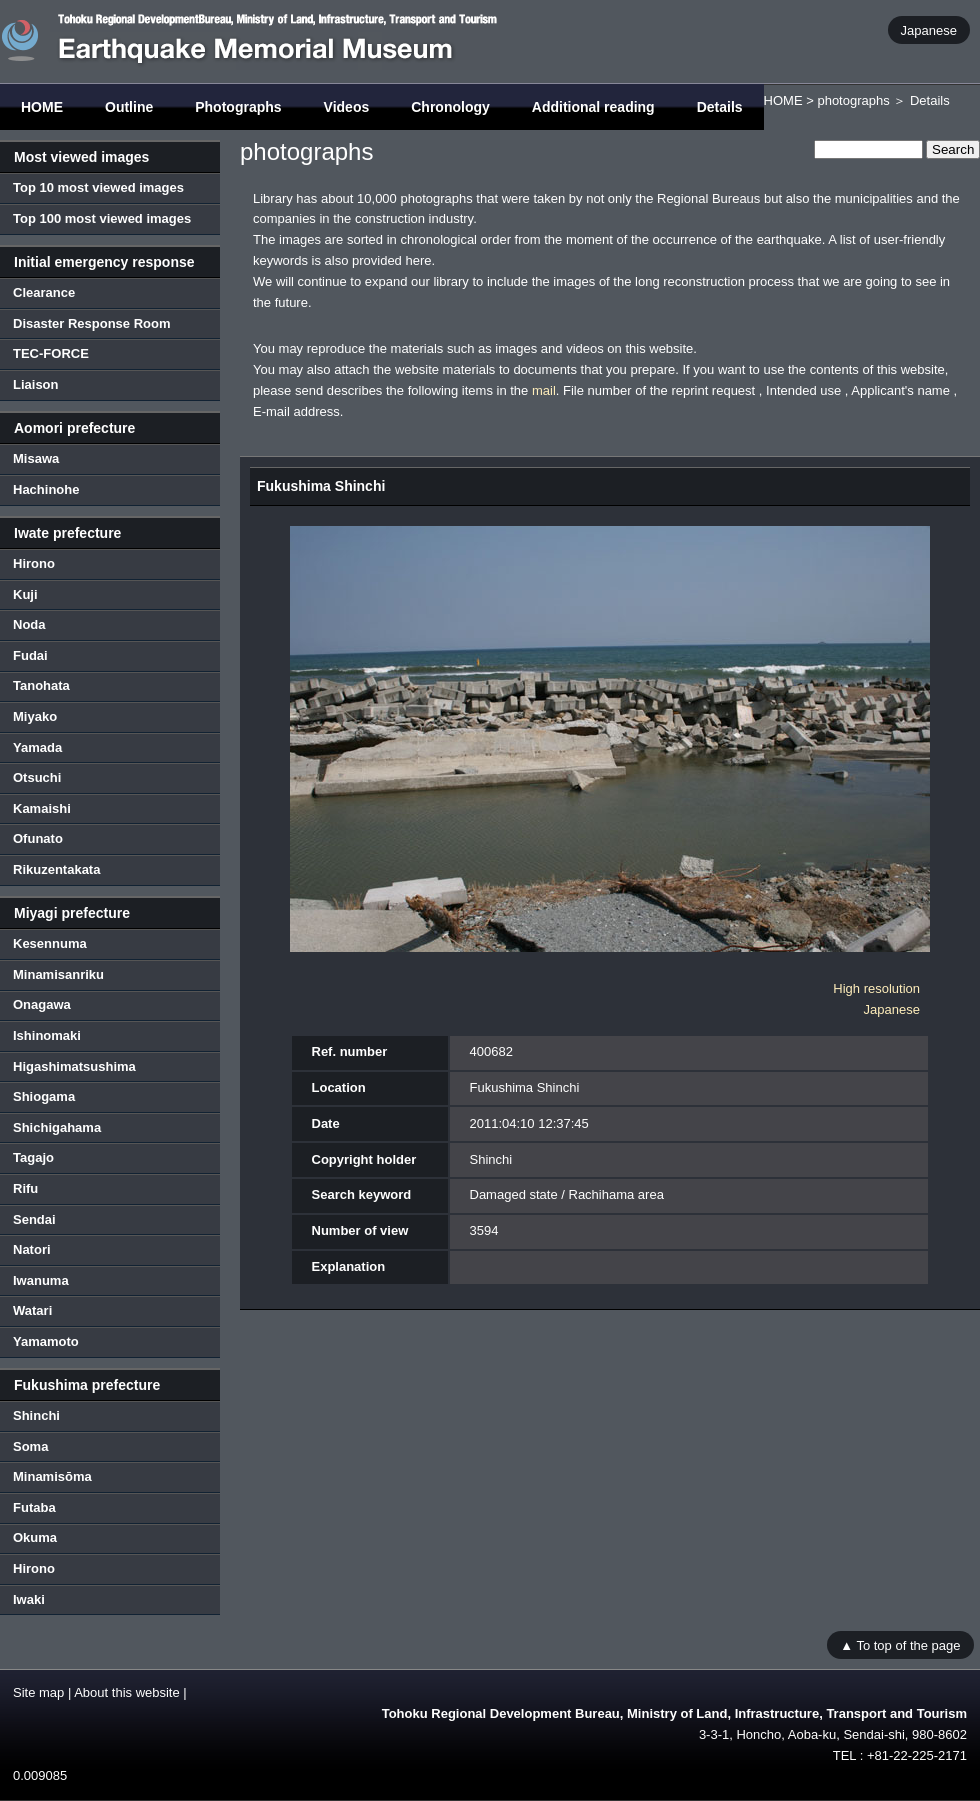  What do you see at coordinates (238, 107) in the screenshot?
I see `Photographs` at bounding box center [238, 107].